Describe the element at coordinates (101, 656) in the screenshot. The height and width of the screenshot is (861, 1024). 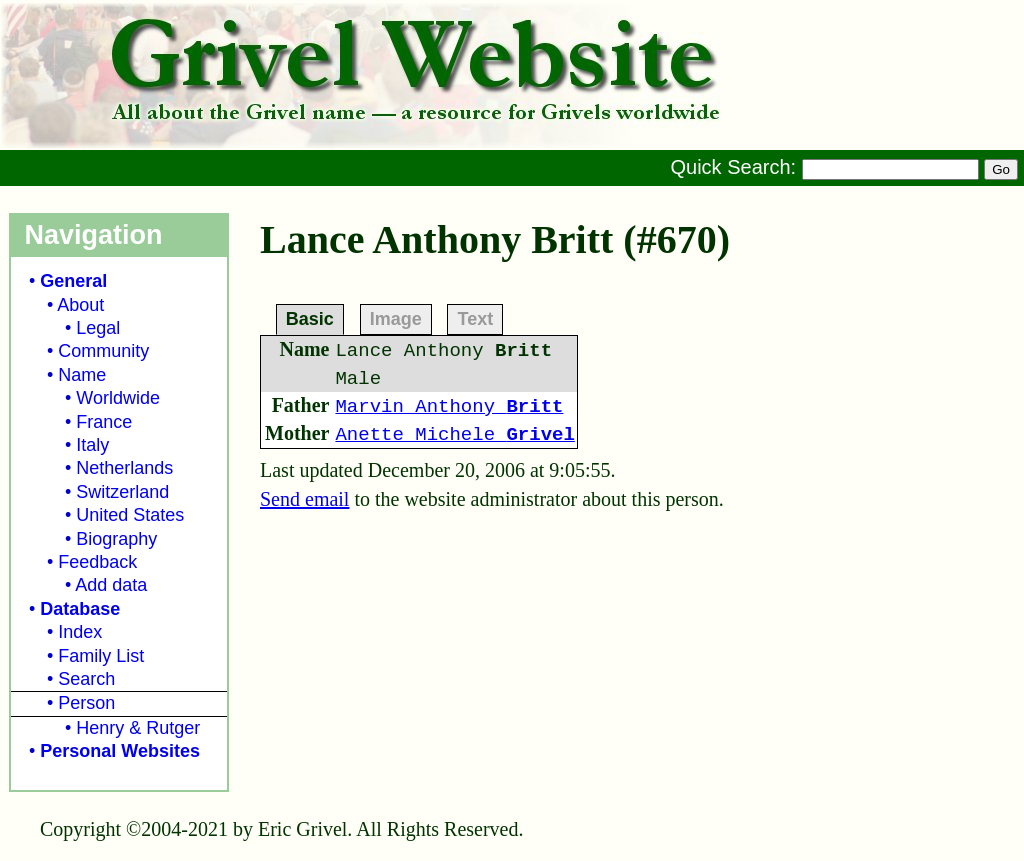
I see `Family List` at that location.